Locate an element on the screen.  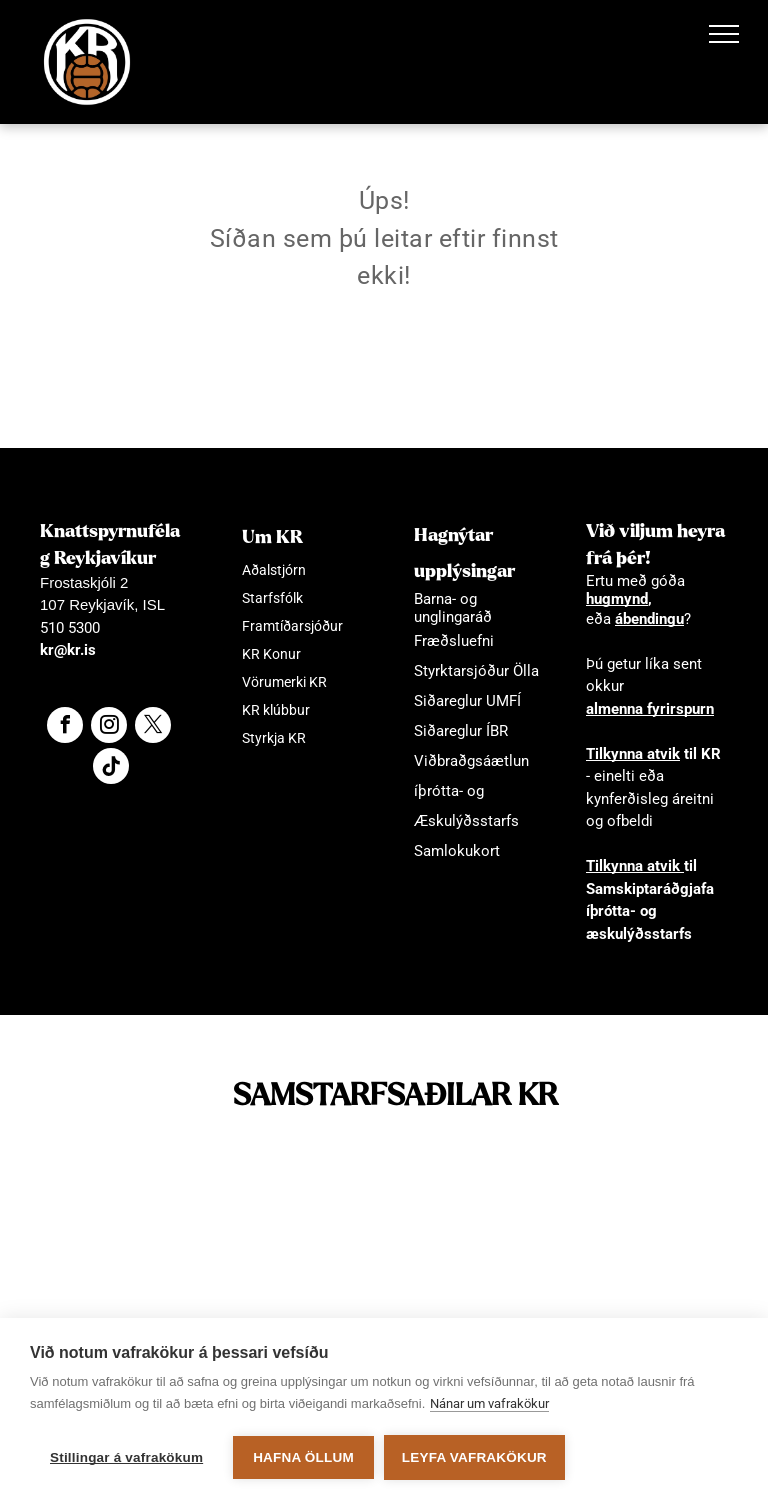
Styrktarsjóður is located at coordinates (461, 671).